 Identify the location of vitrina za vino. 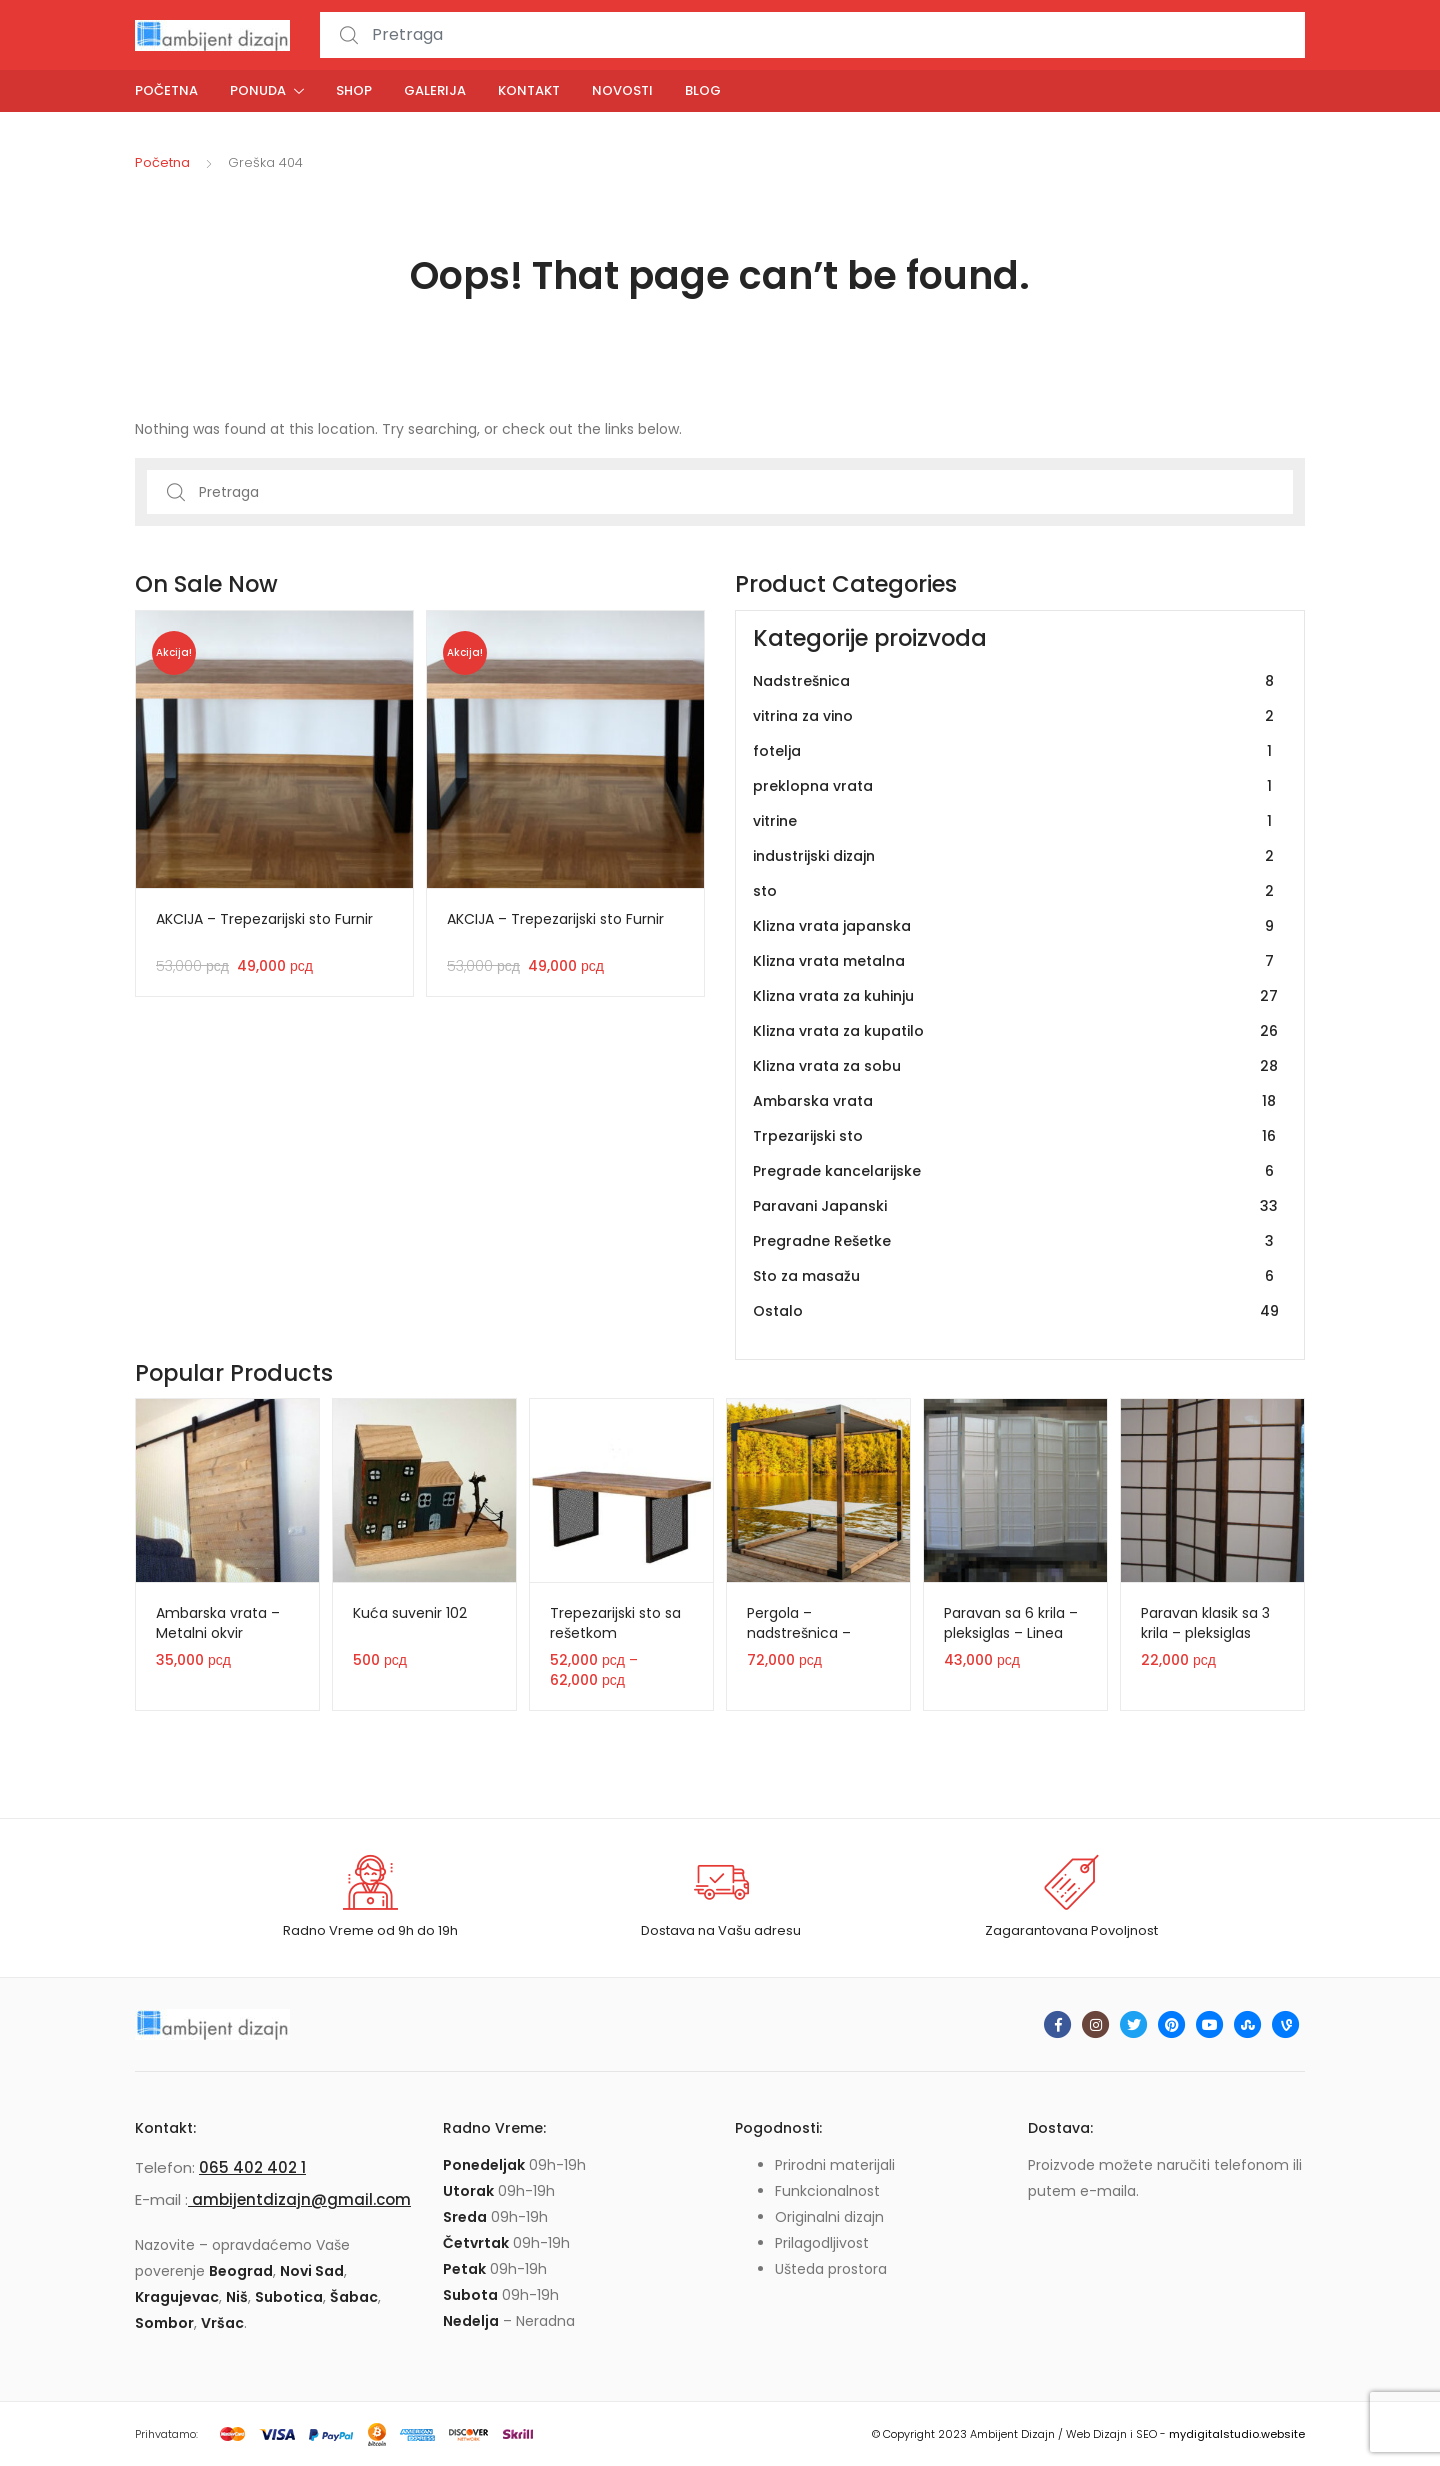
(1016, 716).